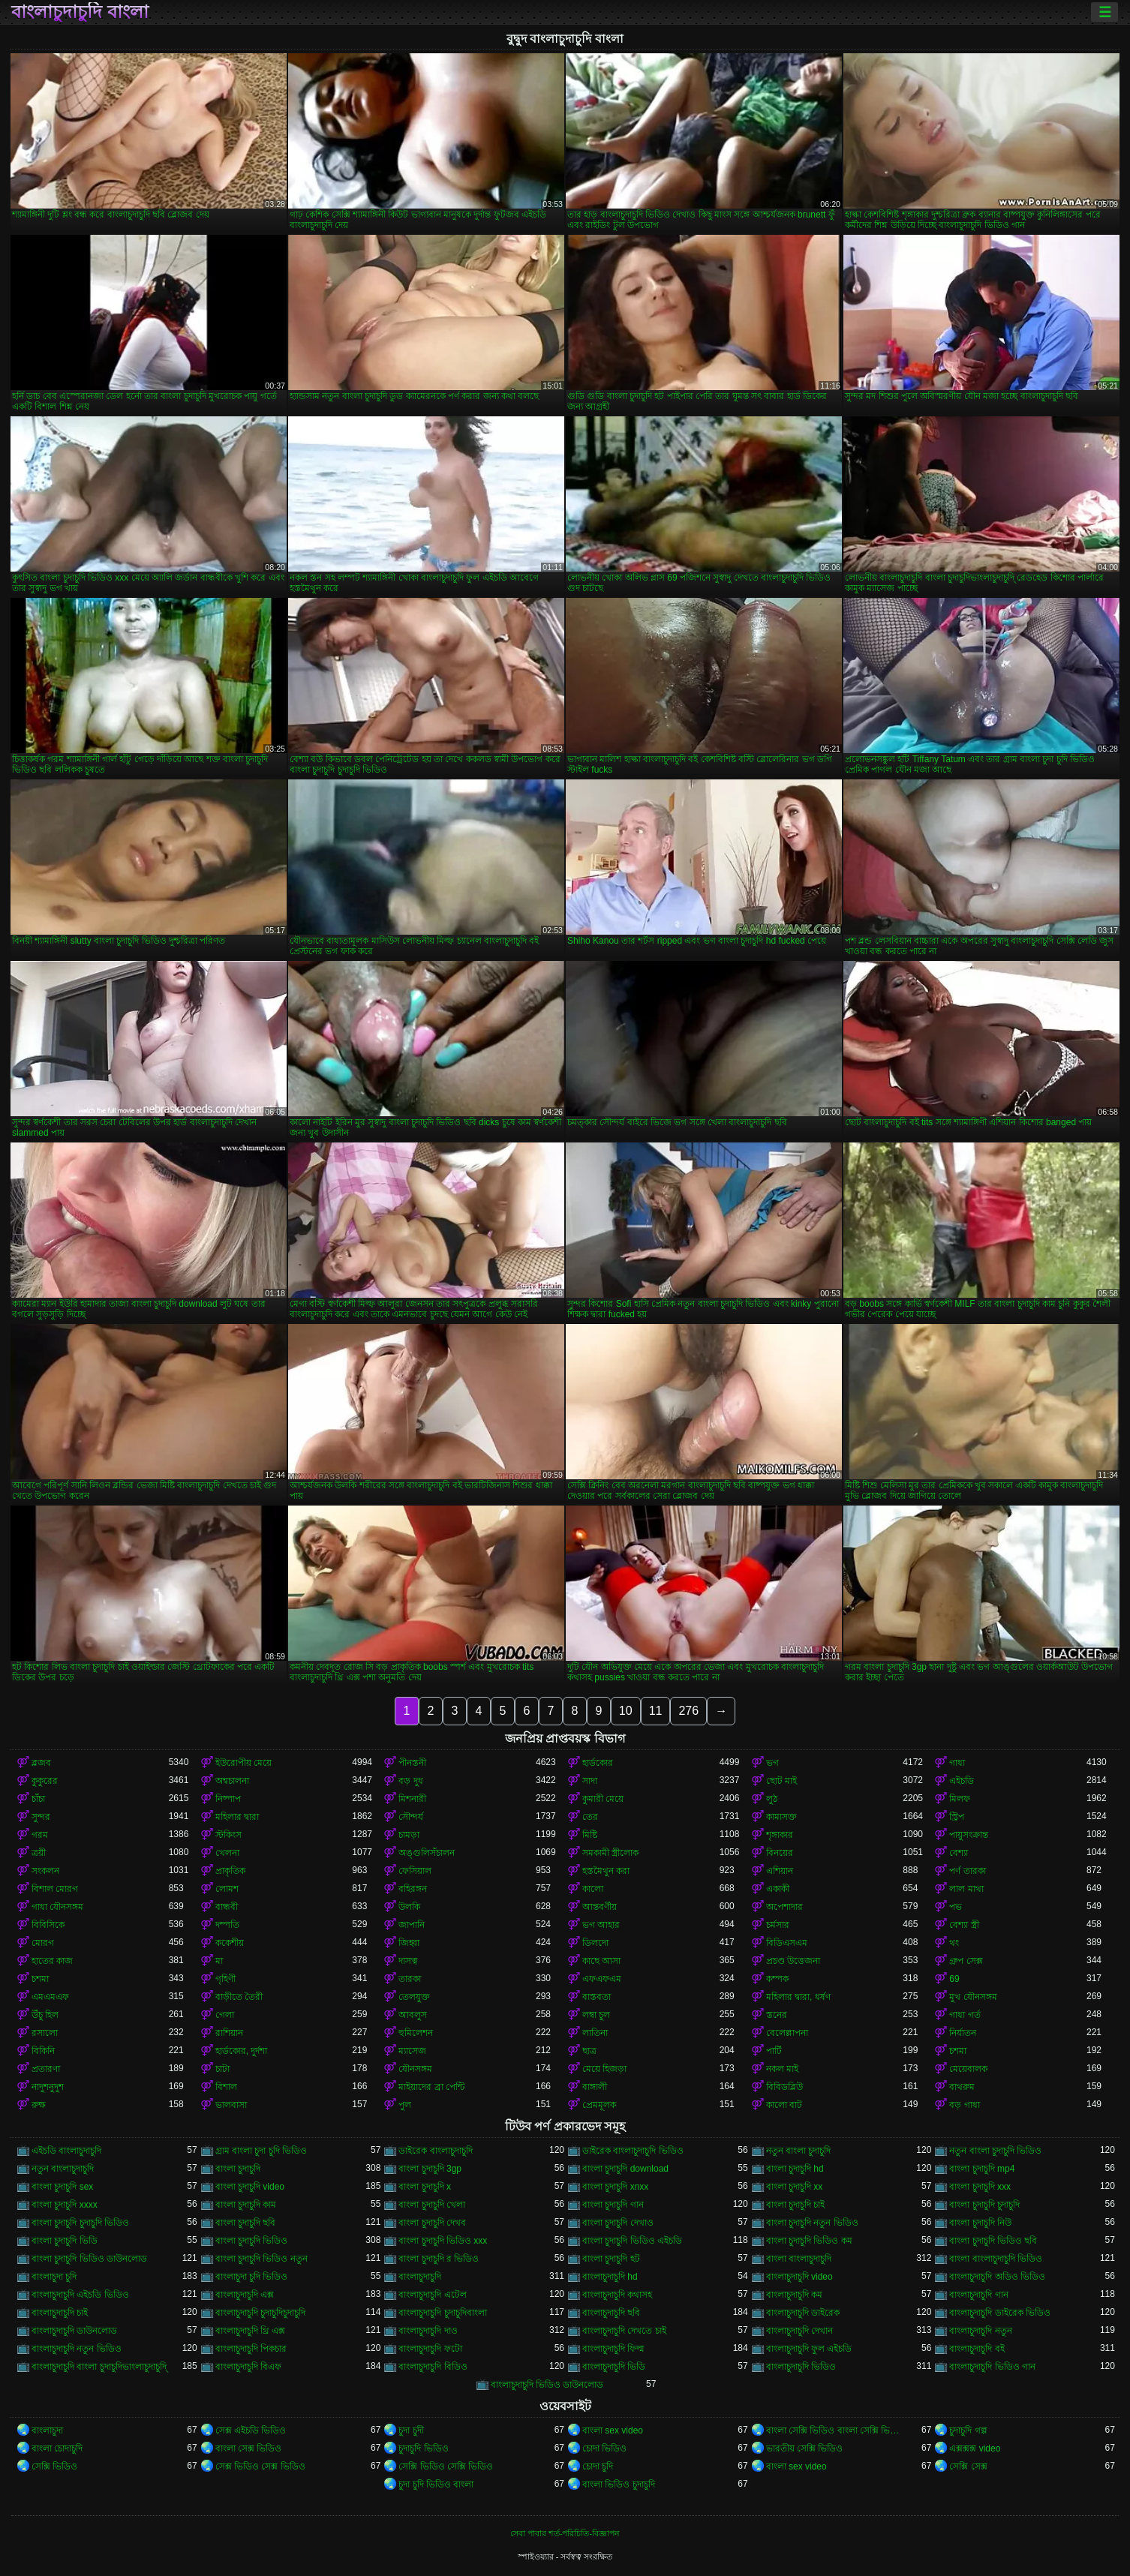 Image resolution: width=1130 pixels, height=2576 pixels. I want to click on 276, so click(688, 1710).